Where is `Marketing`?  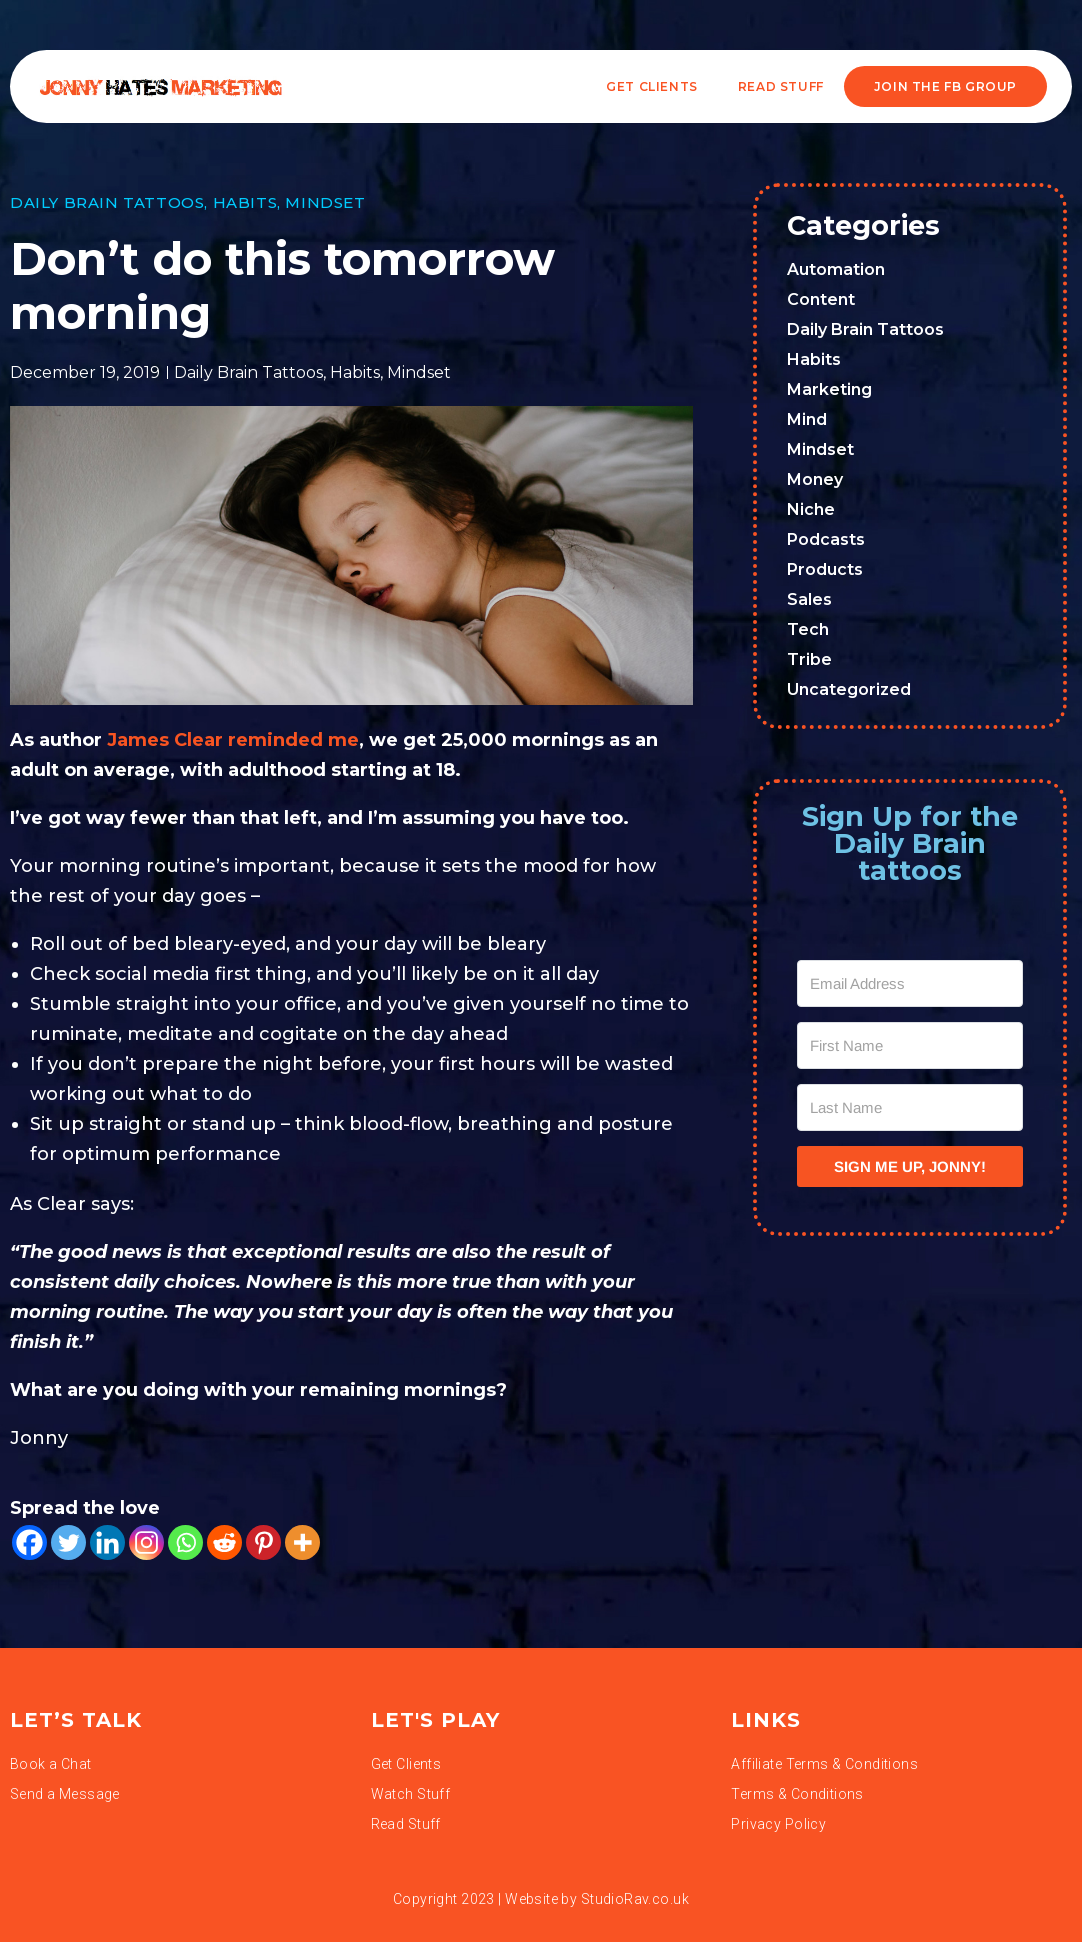
Marketing is located at coordinates (829, 389).